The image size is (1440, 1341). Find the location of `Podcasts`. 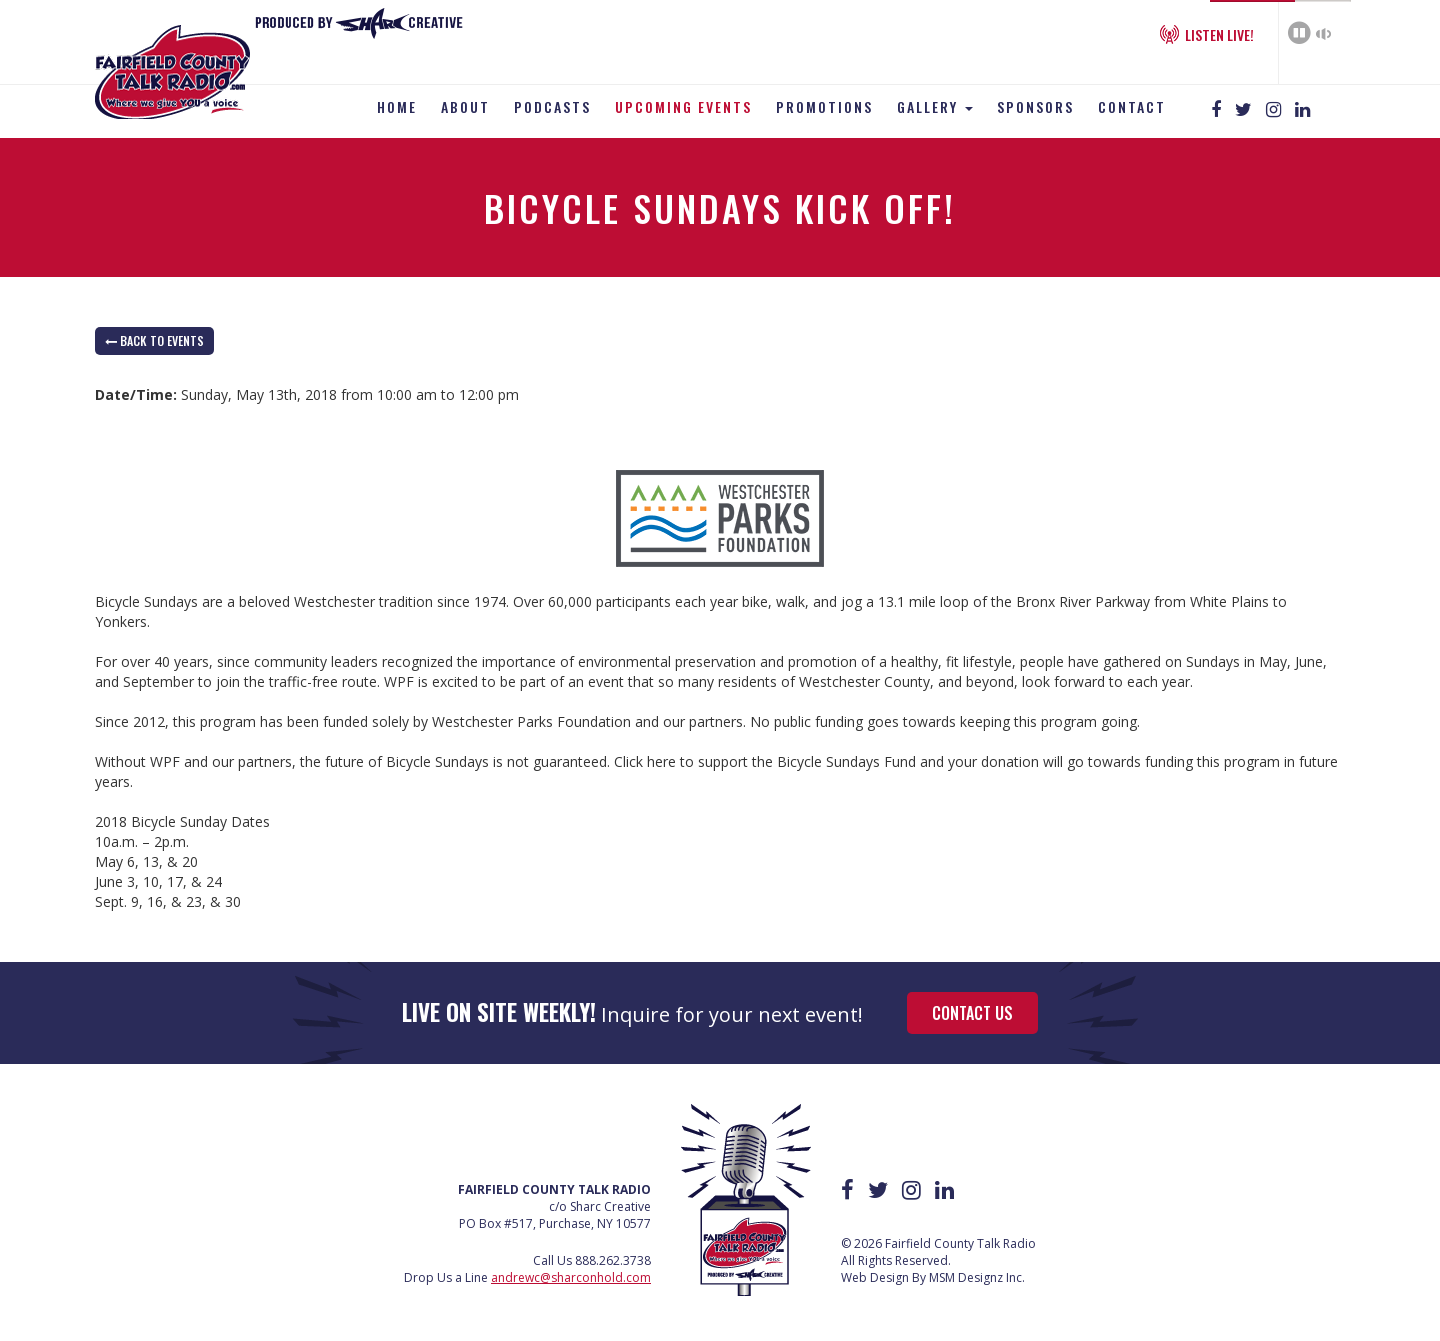

Podcasts is located at coordinates (552, 106).